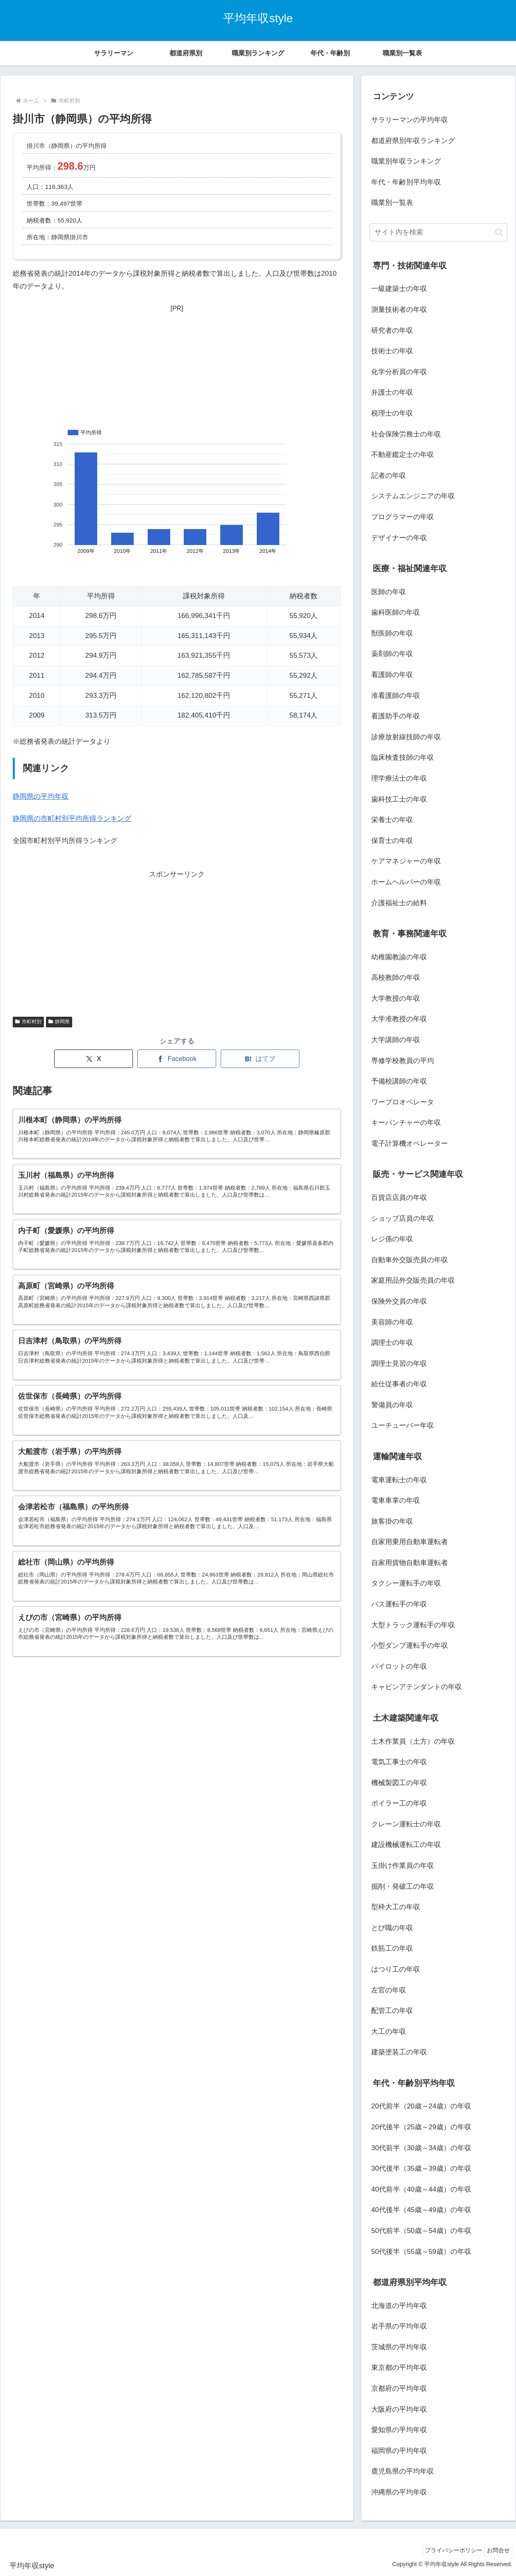  Describe the element at coordinates (413, 141) in the screenshot. I see `都道府県別年収ランキング` at that location.